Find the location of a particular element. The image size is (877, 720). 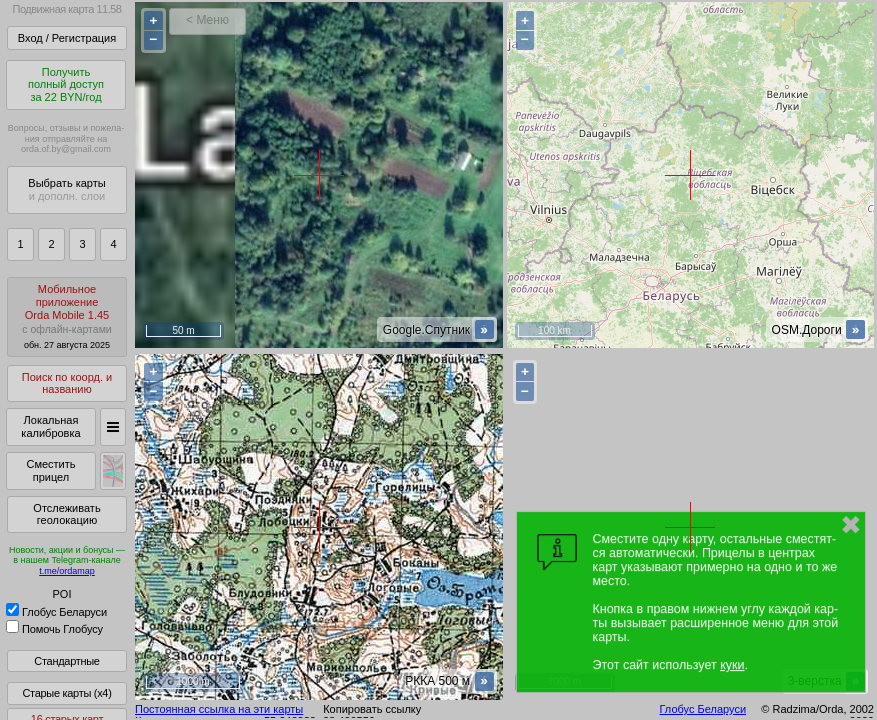

< Меню is located at coordinates (207, 20).